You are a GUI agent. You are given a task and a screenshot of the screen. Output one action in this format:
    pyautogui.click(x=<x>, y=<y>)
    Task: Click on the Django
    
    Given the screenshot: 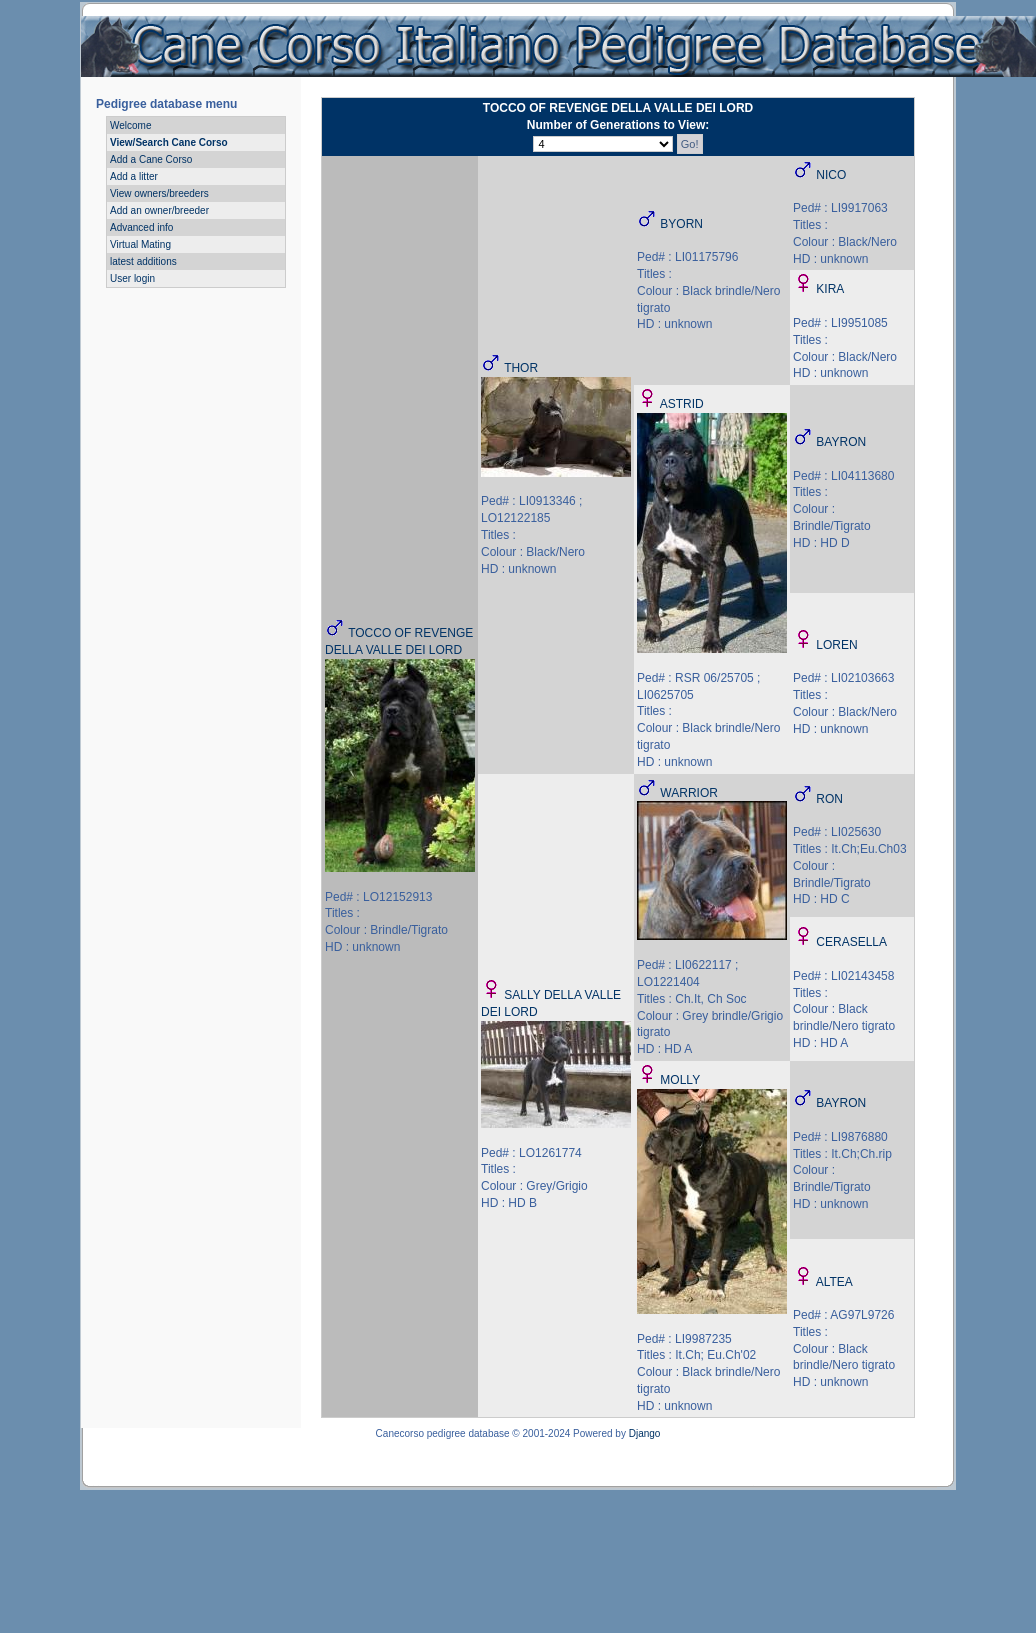 What is the action you would take?
    pyautogui.click(x=645, y=1433)
    